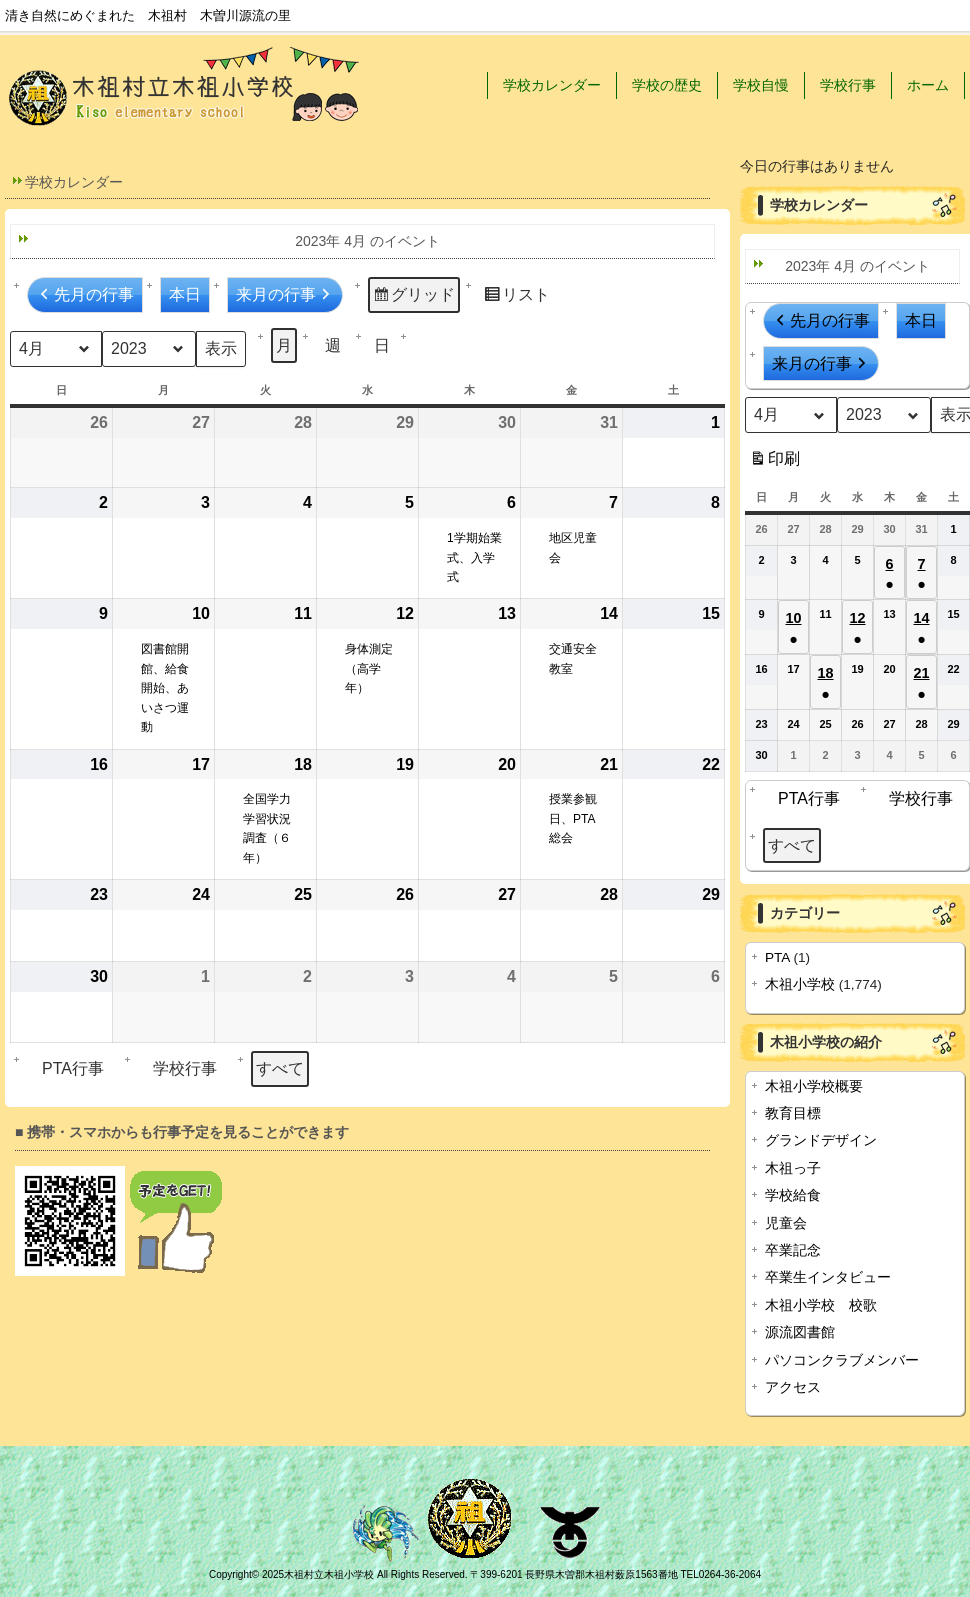  What do you see at coordinates (786, 1223) in the screenshot?
I see `児童会` at bounding box center [786, 1223].